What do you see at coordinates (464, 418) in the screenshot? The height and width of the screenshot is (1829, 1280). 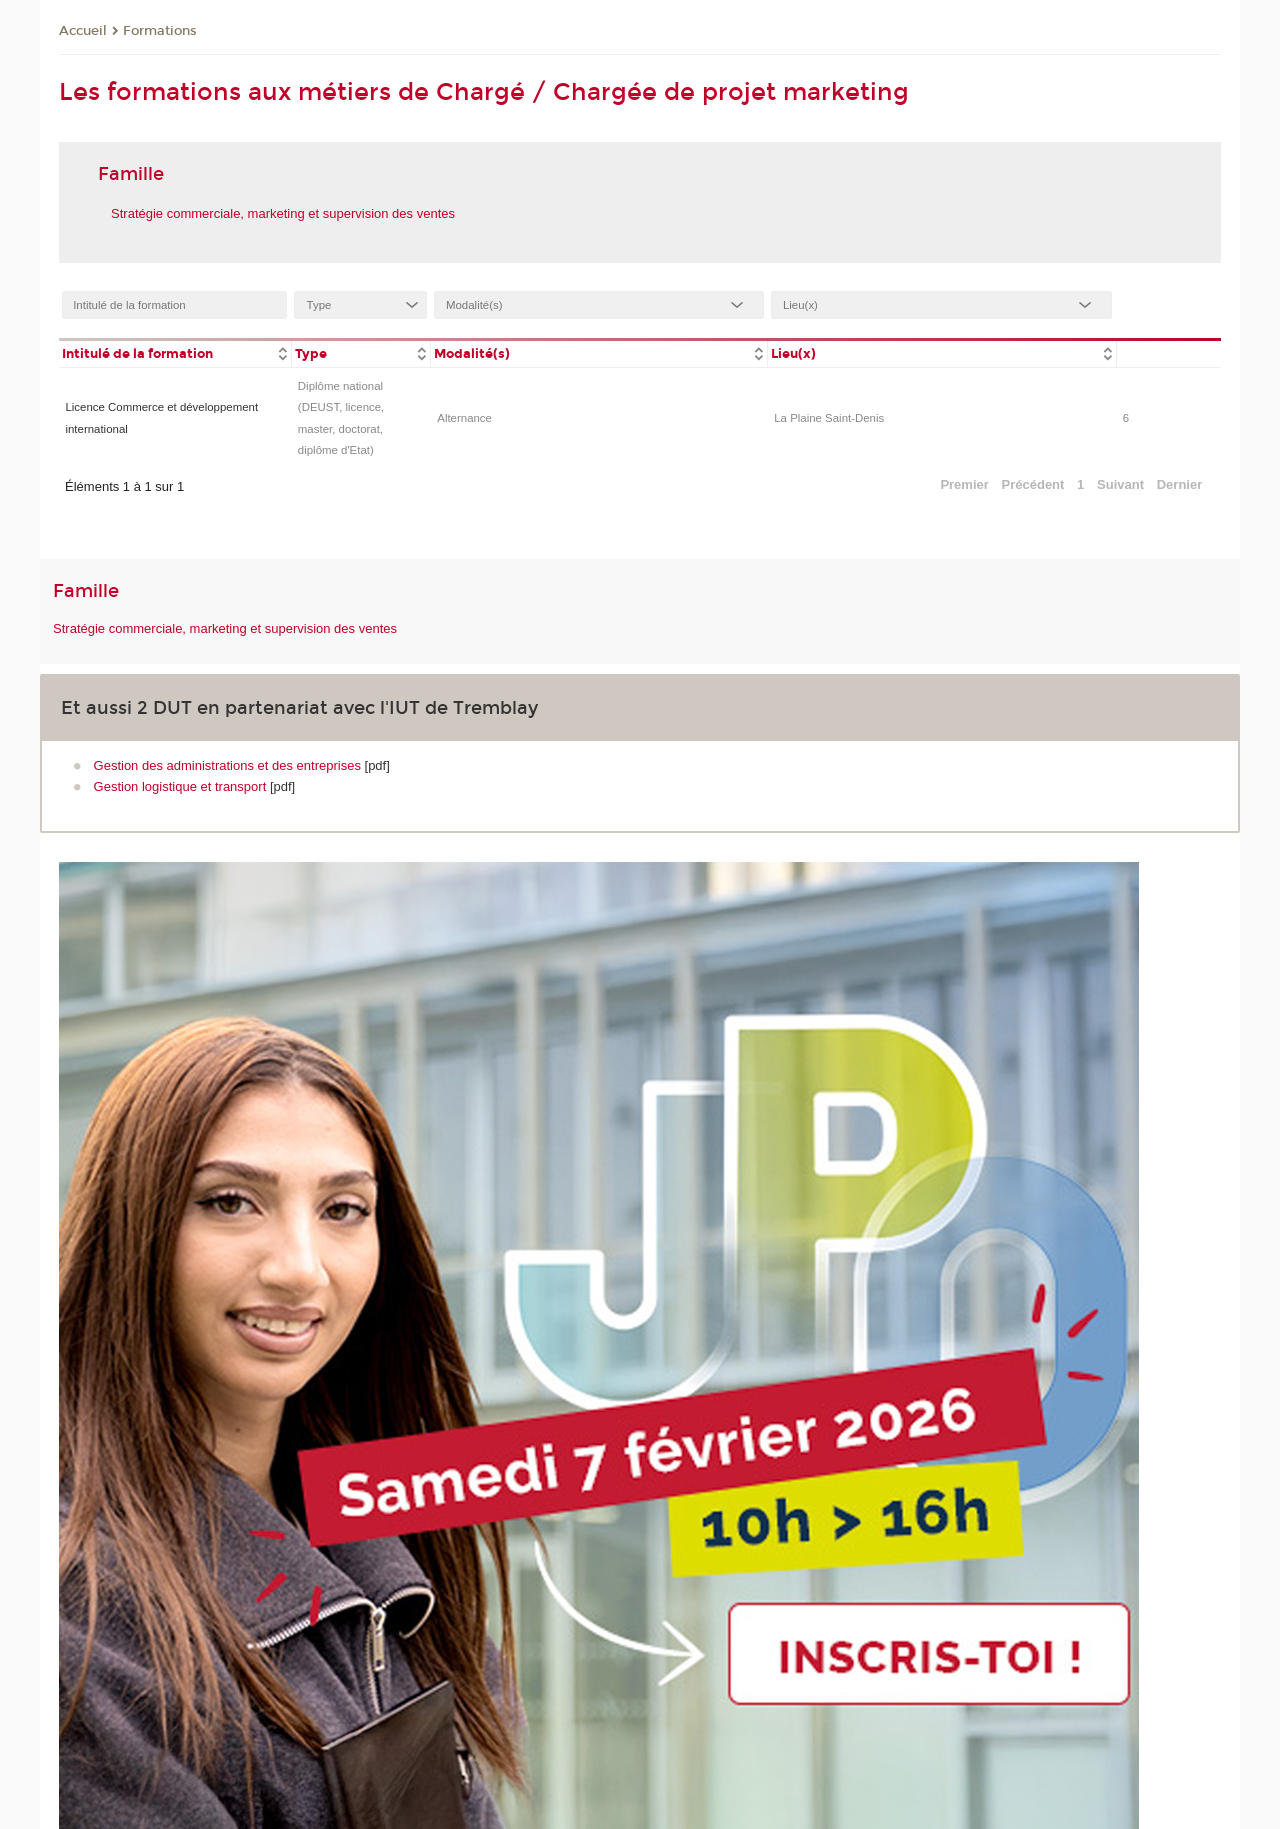 I see `Alternance` at bounding box center [464, 418].